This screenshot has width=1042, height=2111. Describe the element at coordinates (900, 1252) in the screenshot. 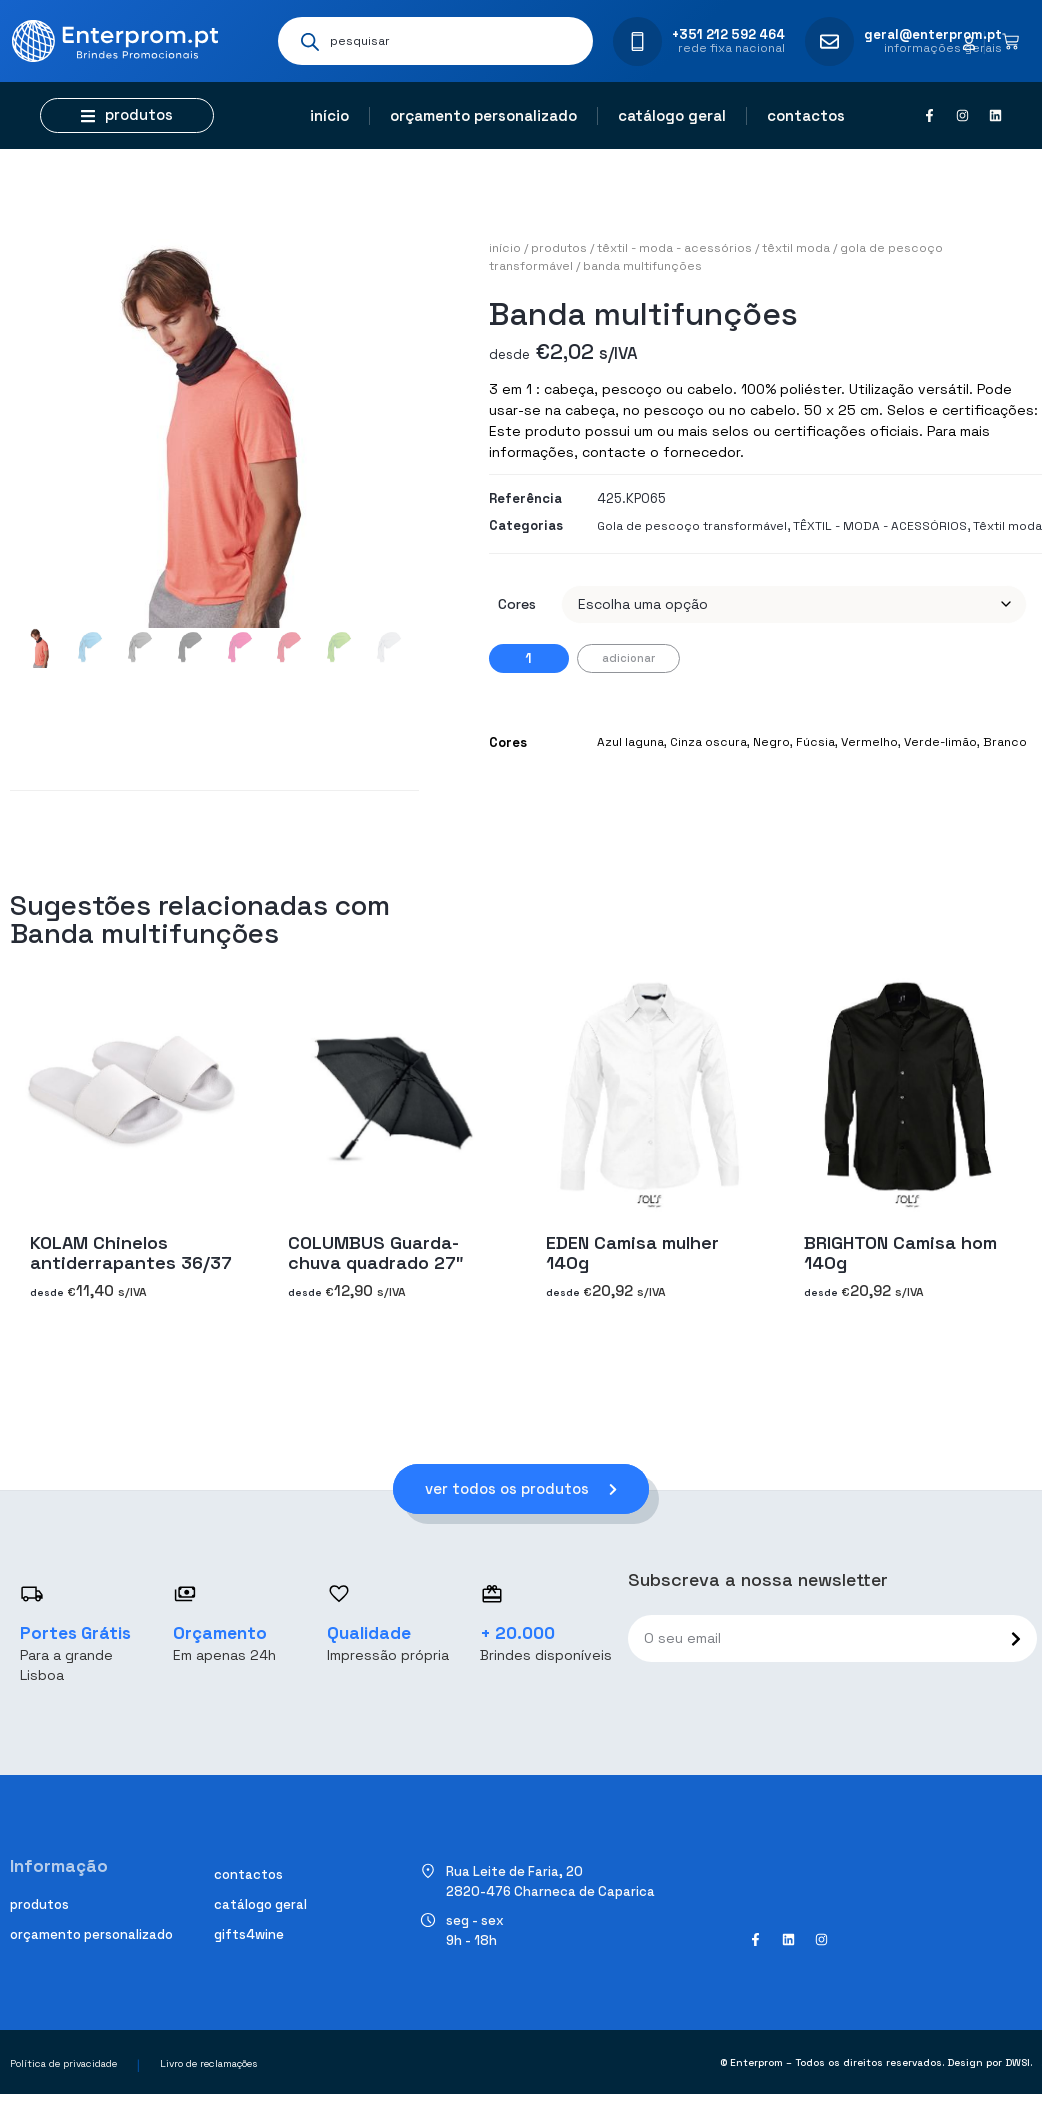

I see `BRIGHTON Camisa hom 140g` at that location.